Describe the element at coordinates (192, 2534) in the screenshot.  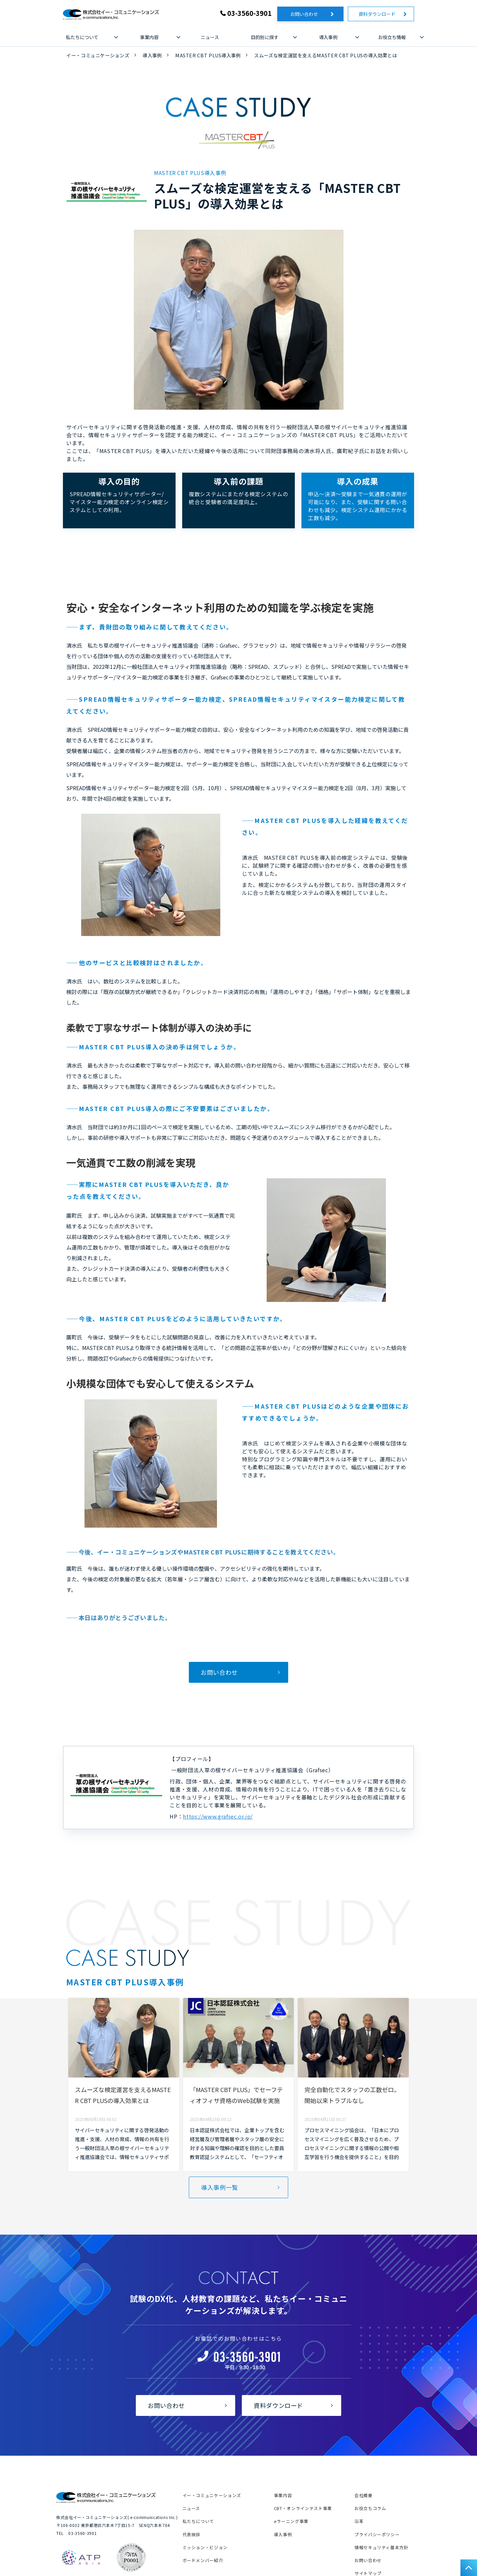
I see `代表挨拶` at that location.